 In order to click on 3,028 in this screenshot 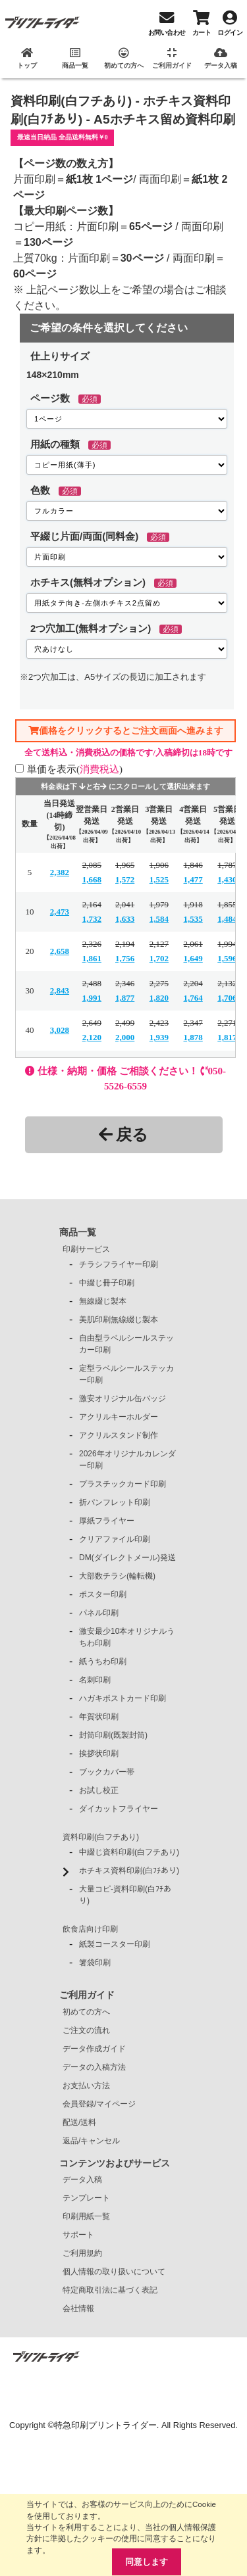, I will do `click(59, 1030)`.